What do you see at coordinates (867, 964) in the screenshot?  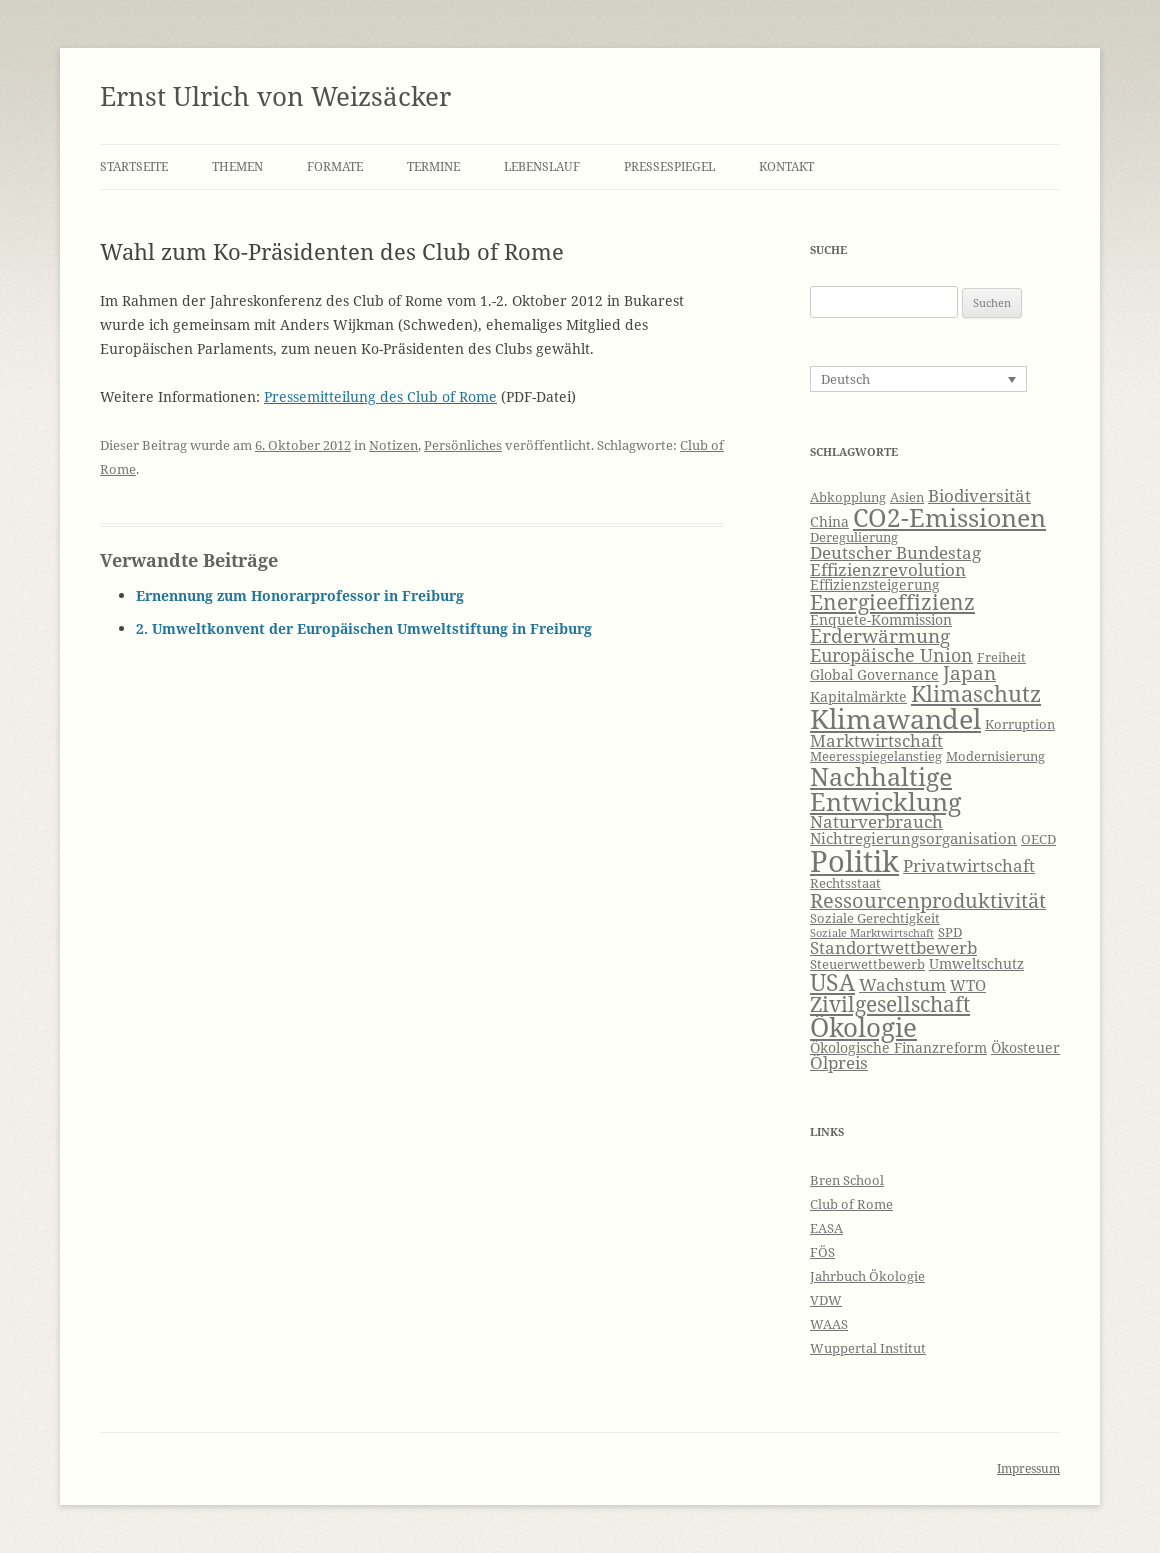 I see `Steuerwettbewerb [Steuerwettbewerb (6 Einträge)]` at bounding box center [867, 964].